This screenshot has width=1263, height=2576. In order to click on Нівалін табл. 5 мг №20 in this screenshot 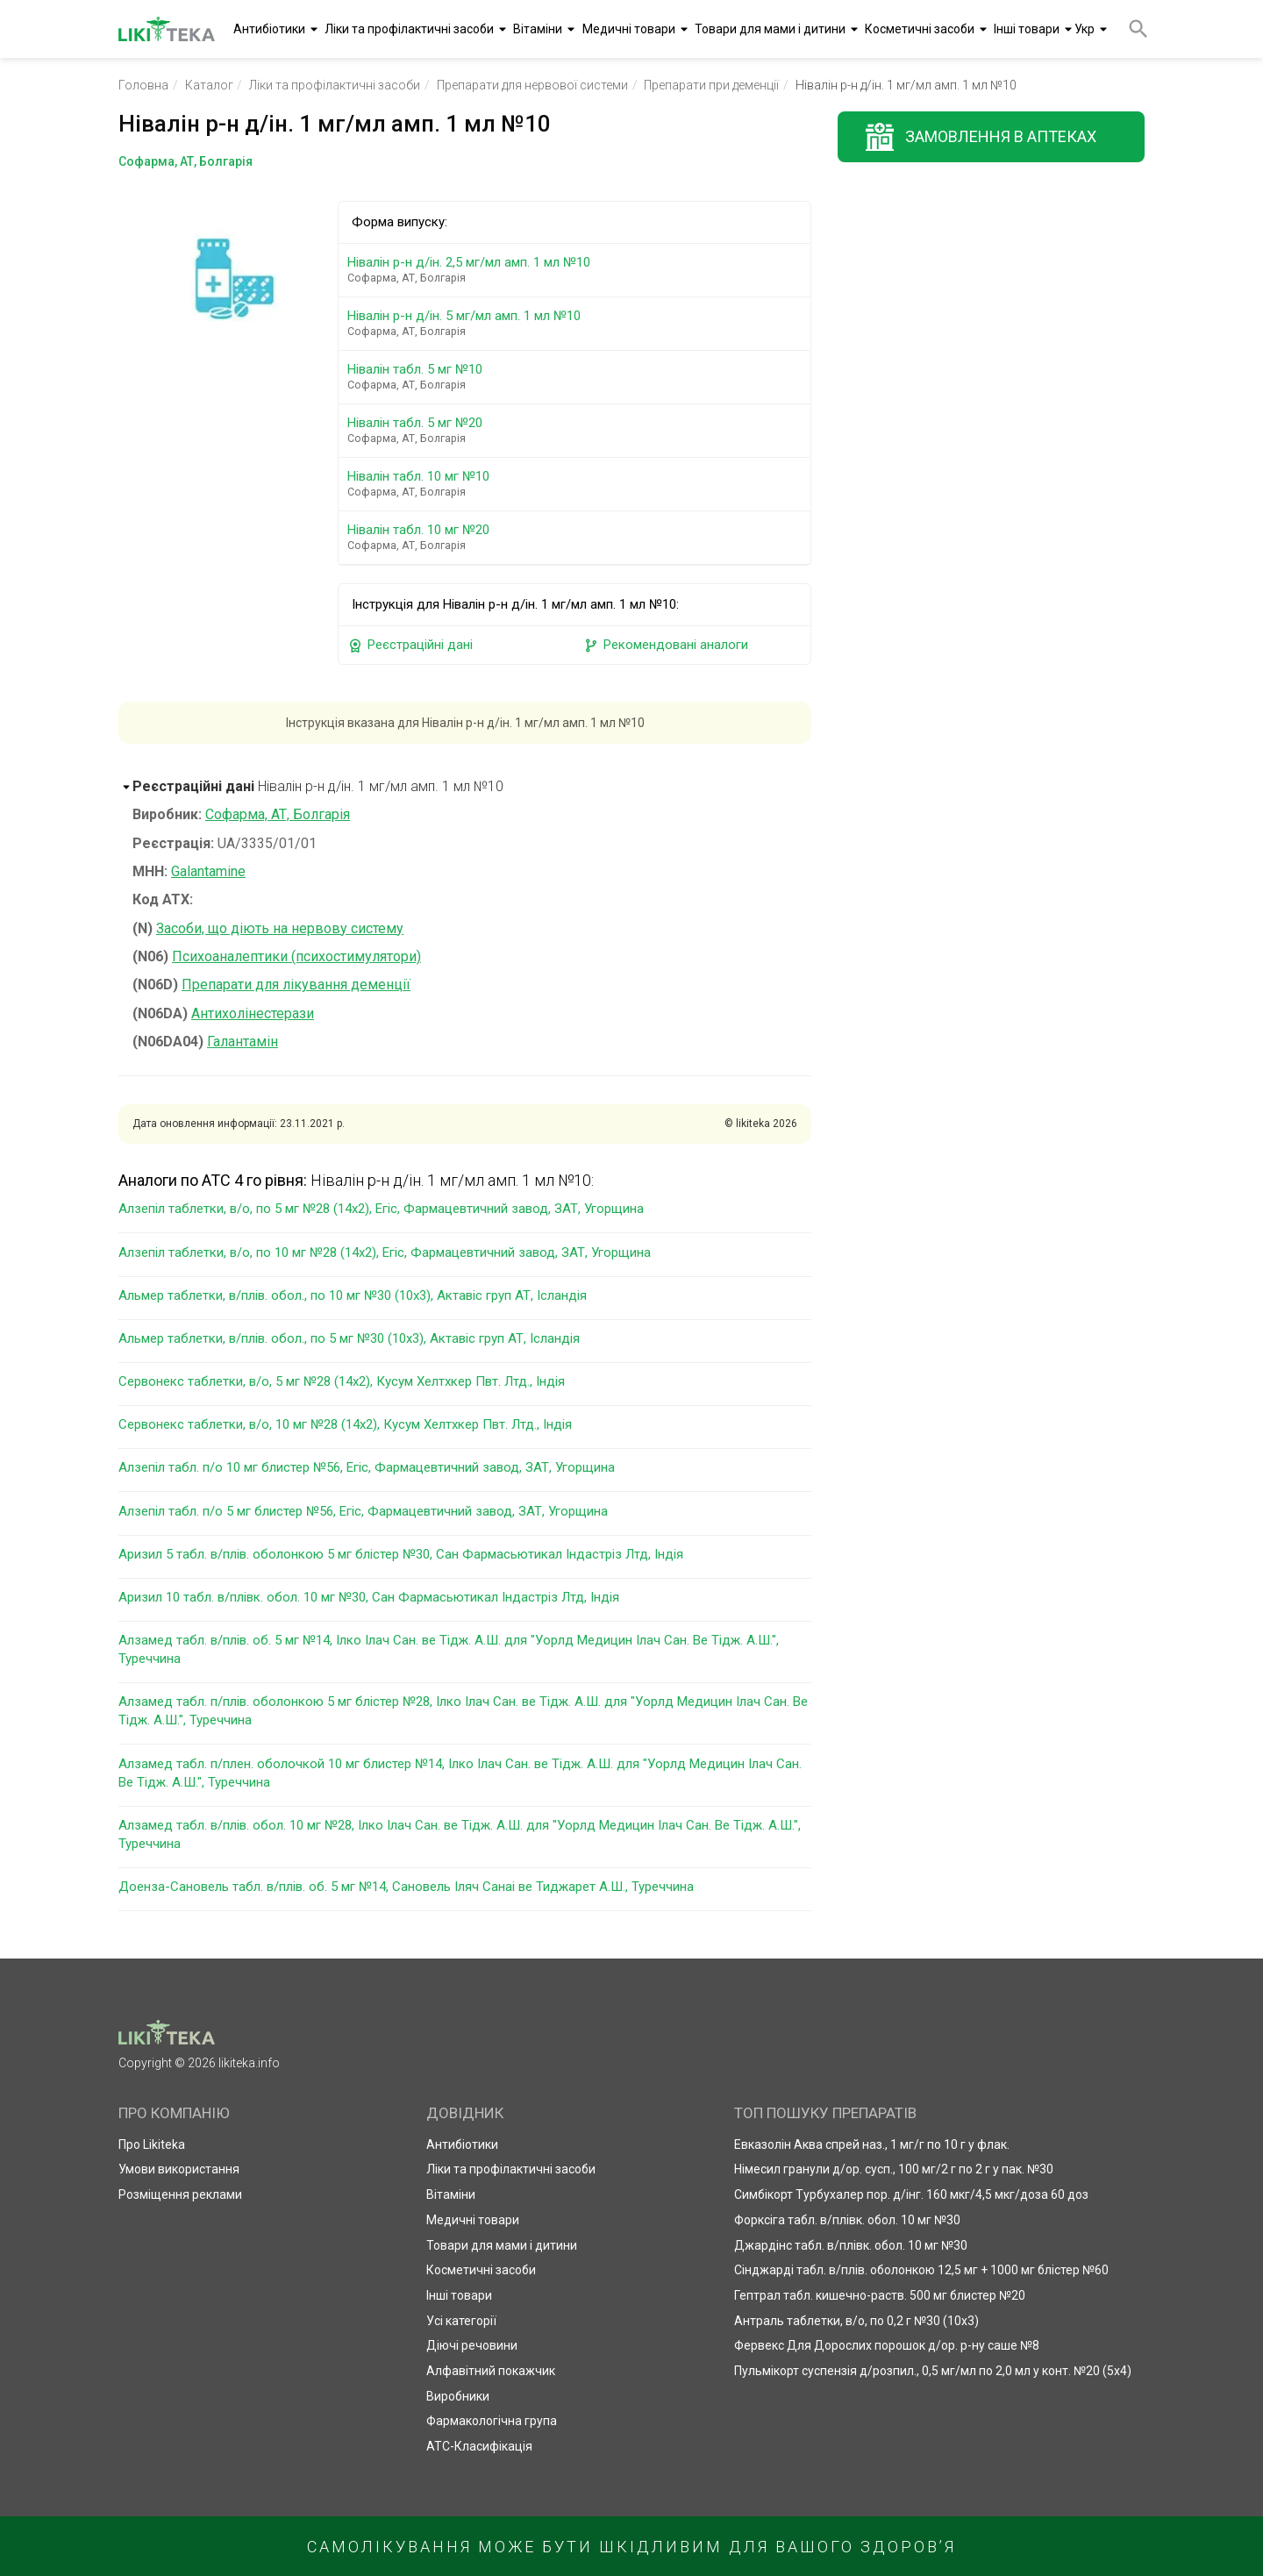, I will do `click(577, 430)`.